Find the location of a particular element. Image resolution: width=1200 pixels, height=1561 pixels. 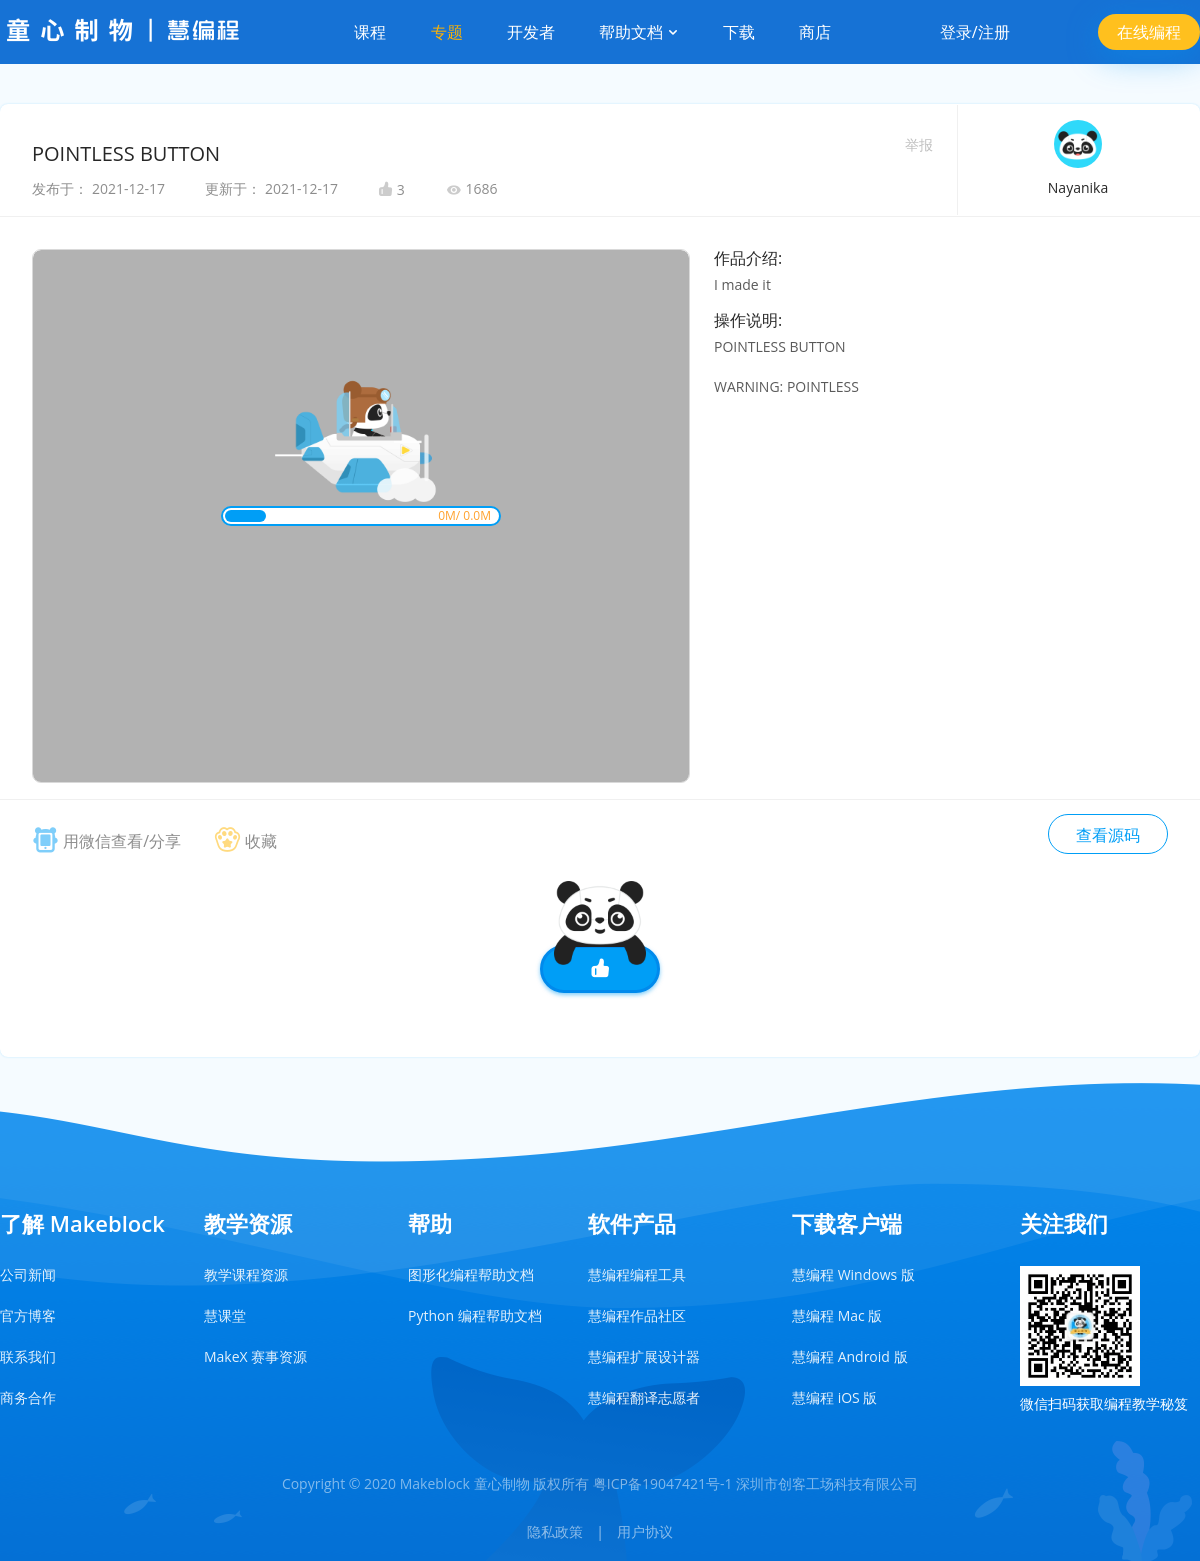

官方博客 is located at coordinates (28, 1315).